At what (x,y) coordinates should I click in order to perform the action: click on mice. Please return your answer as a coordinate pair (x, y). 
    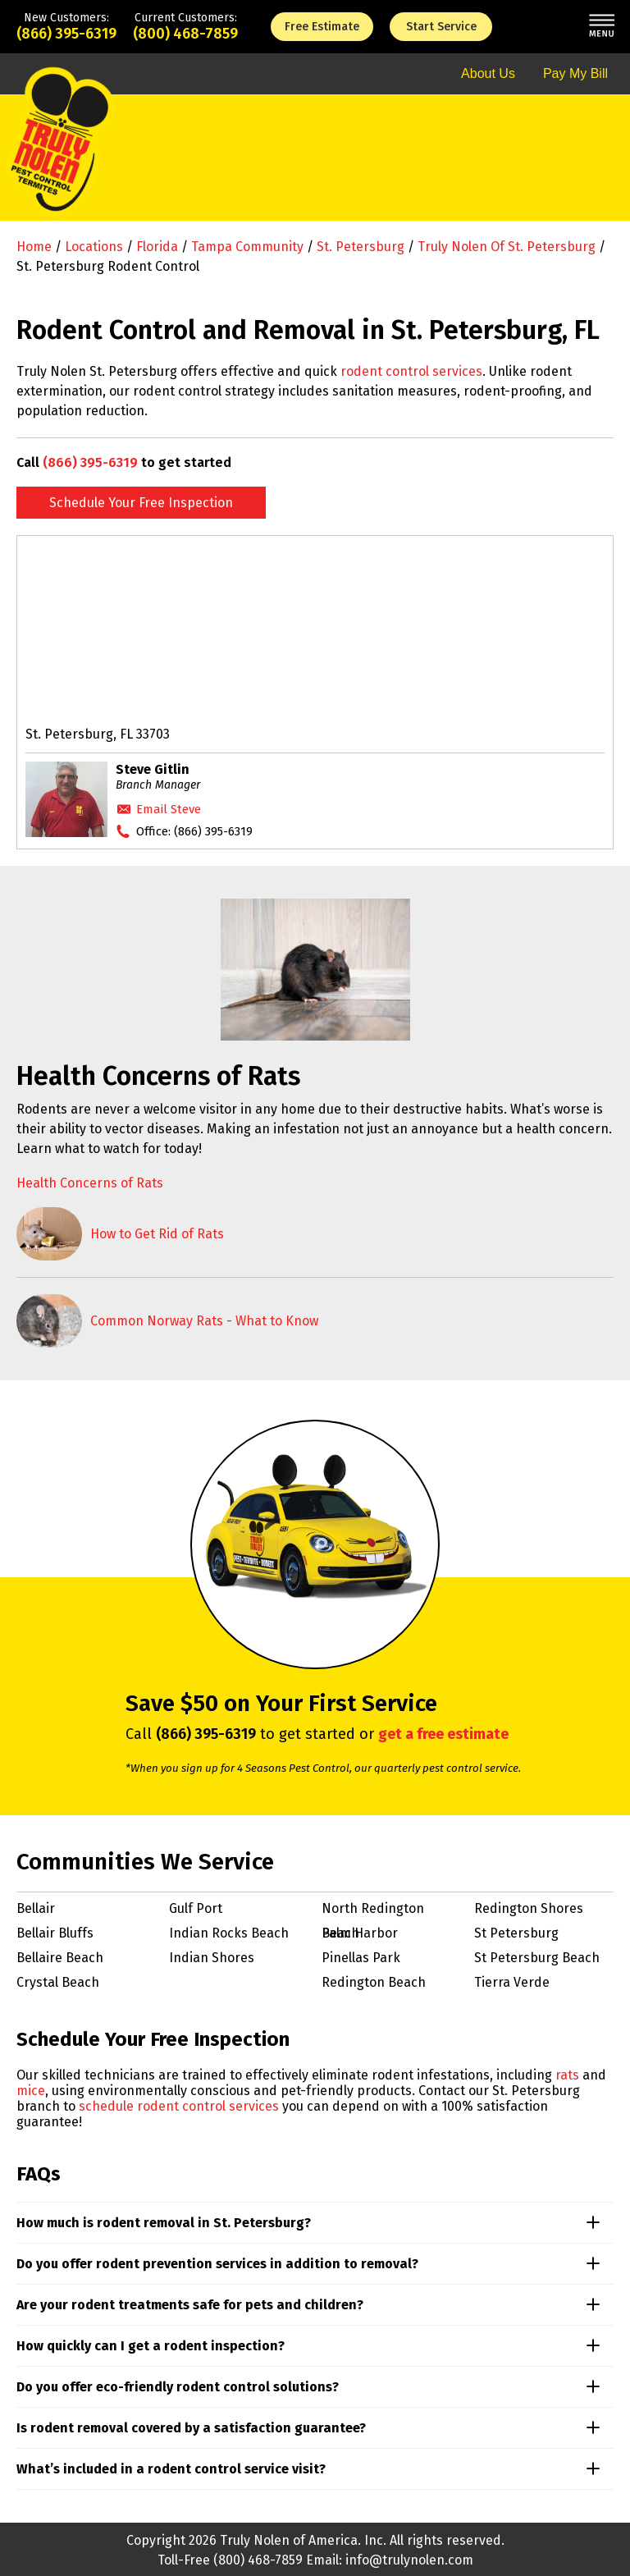
    Looking at the image, I should click on (30, 2090).